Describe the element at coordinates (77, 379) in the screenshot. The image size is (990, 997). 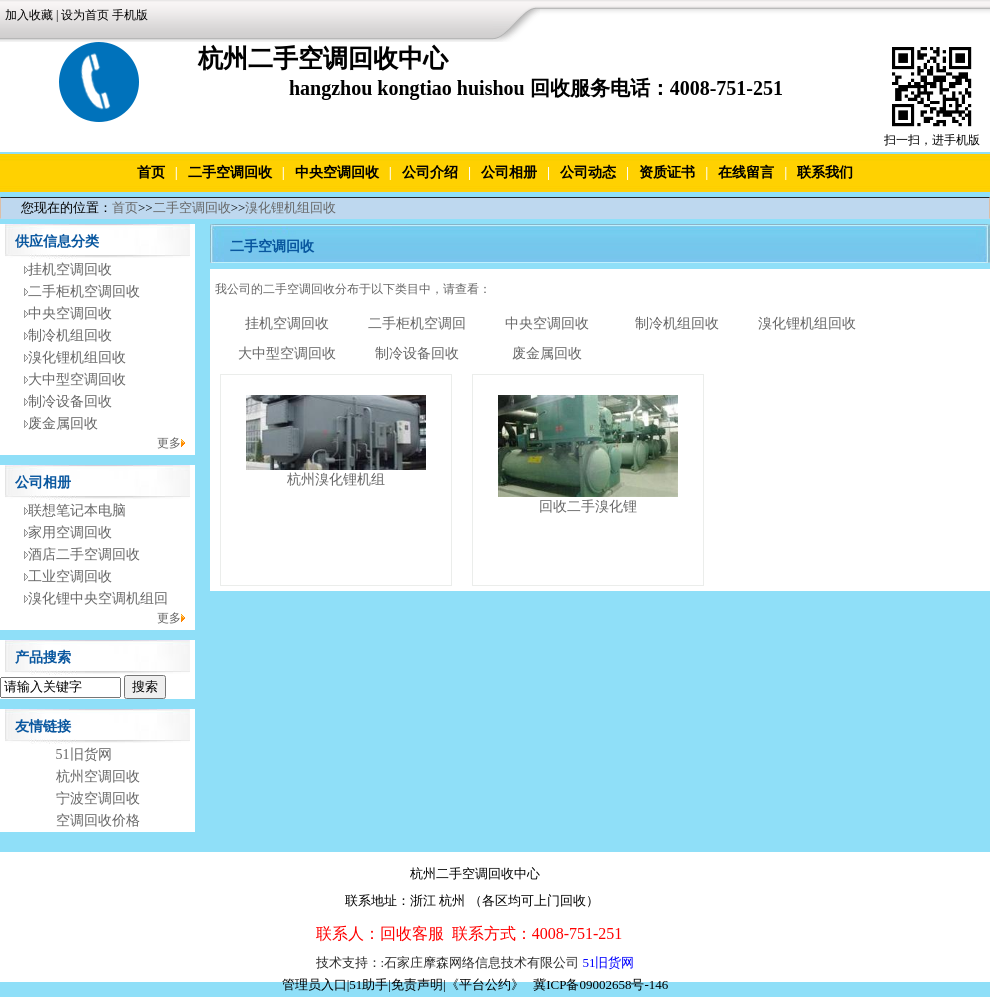
I see `大中型空调回收` at that location.